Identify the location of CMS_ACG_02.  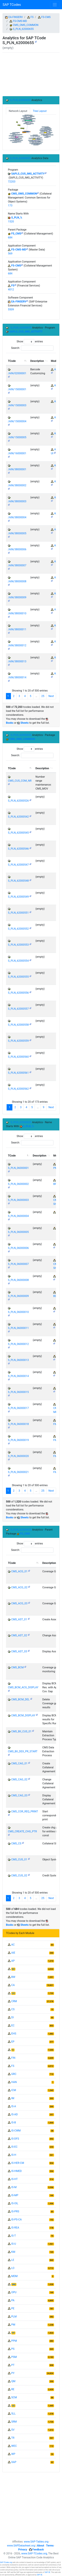
(19, 1587).